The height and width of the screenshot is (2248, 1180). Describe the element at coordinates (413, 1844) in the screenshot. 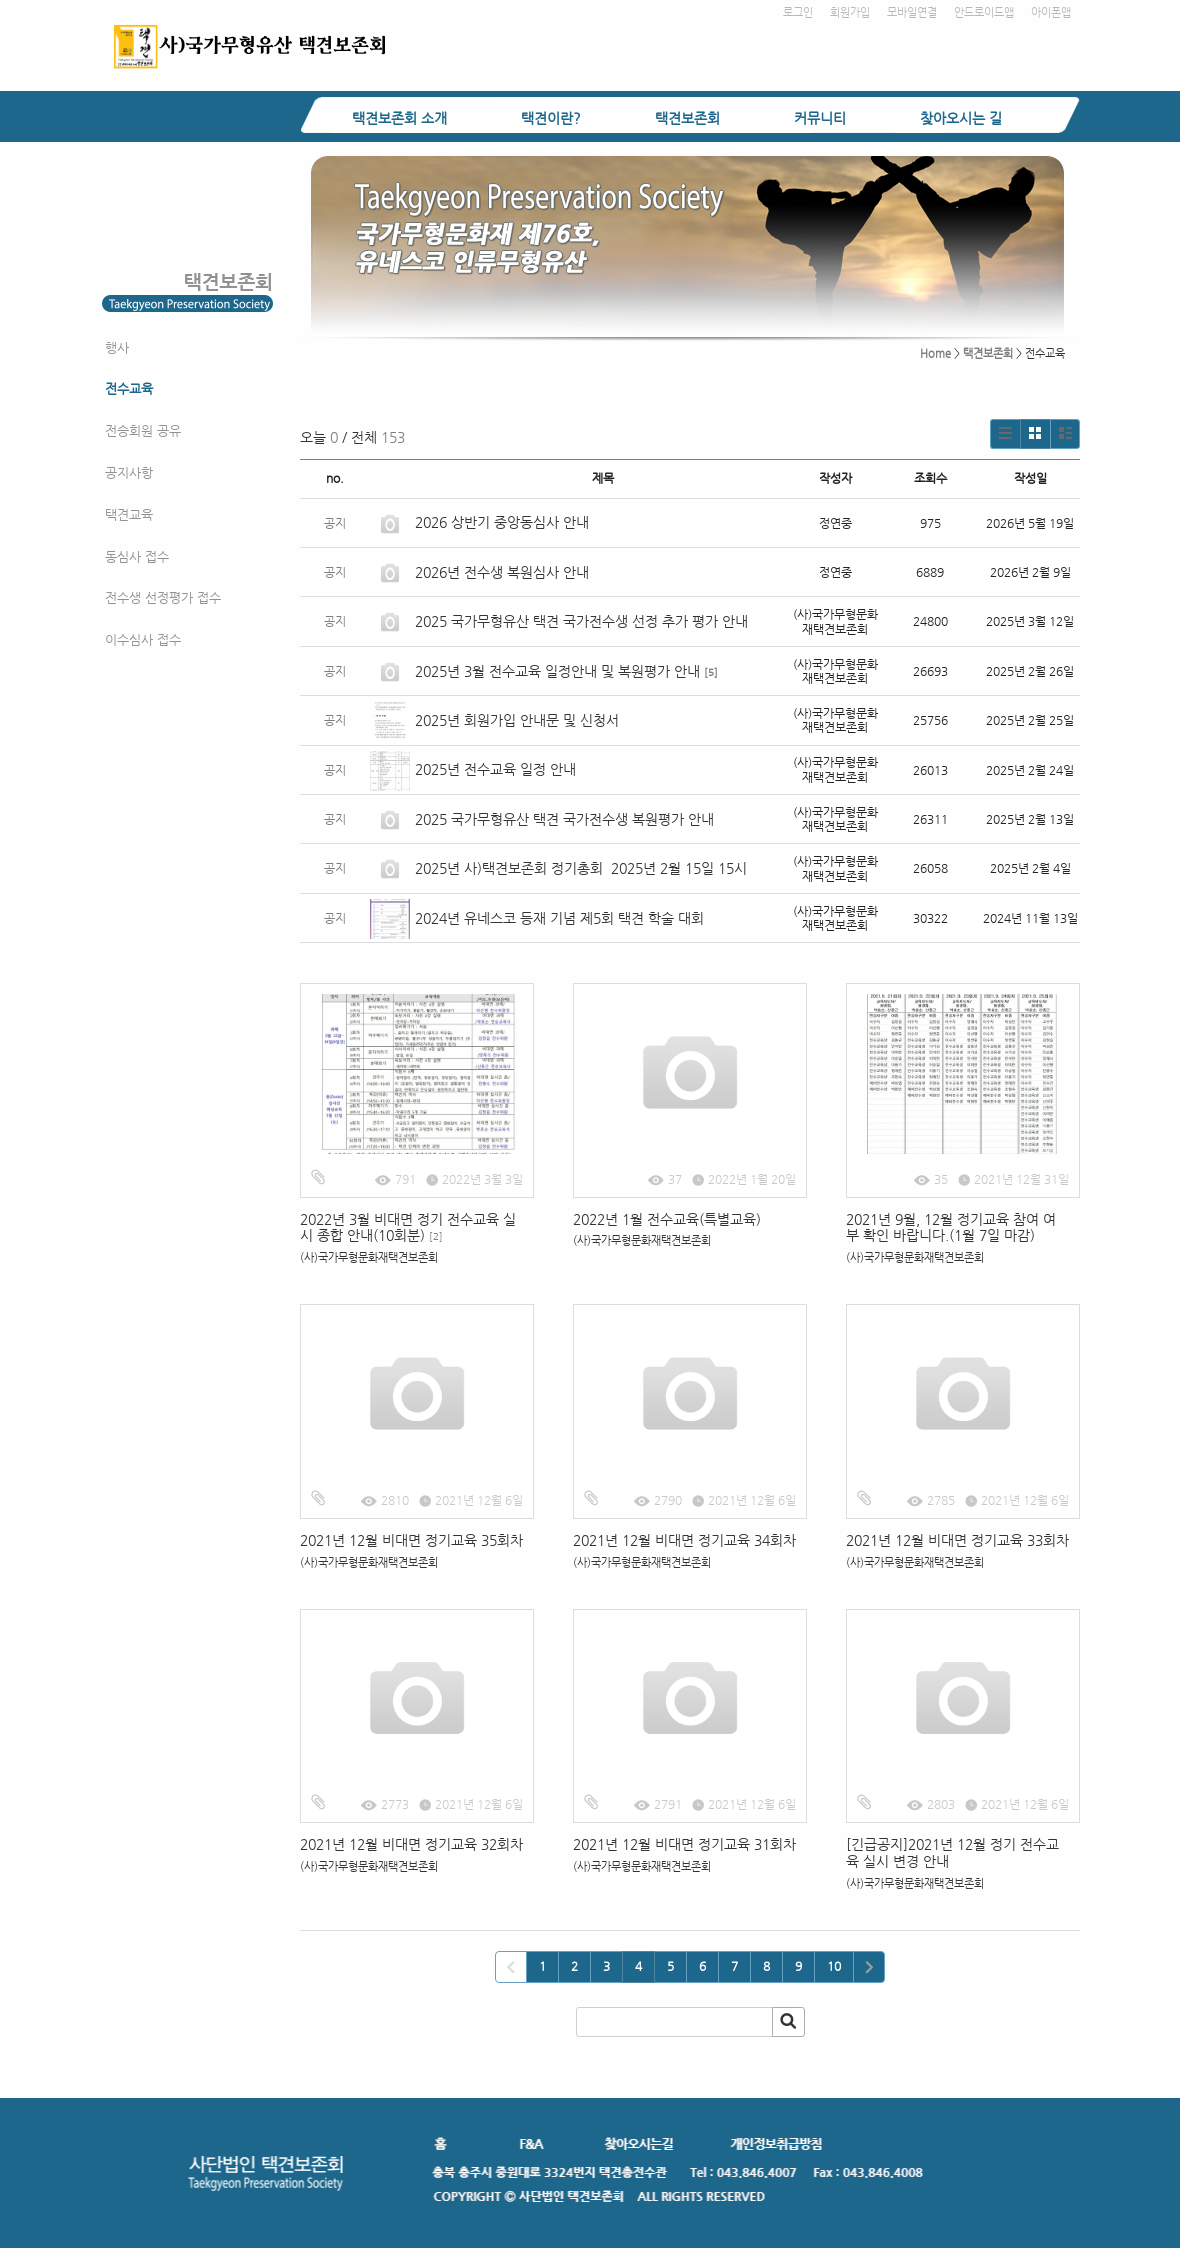

I see `2021년 12월 비대면 정기교육 32회차` at that location.